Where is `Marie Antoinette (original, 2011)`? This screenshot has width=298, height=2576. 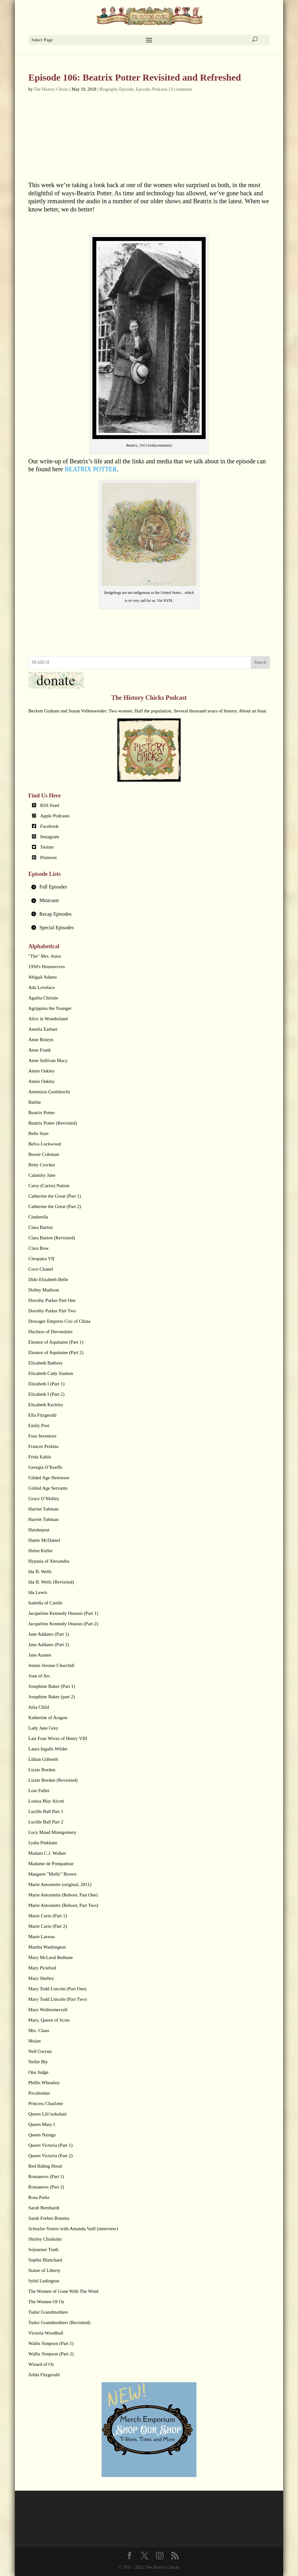
Marie Antoinette (original, 2011) is located at coordinates (59, 1884).